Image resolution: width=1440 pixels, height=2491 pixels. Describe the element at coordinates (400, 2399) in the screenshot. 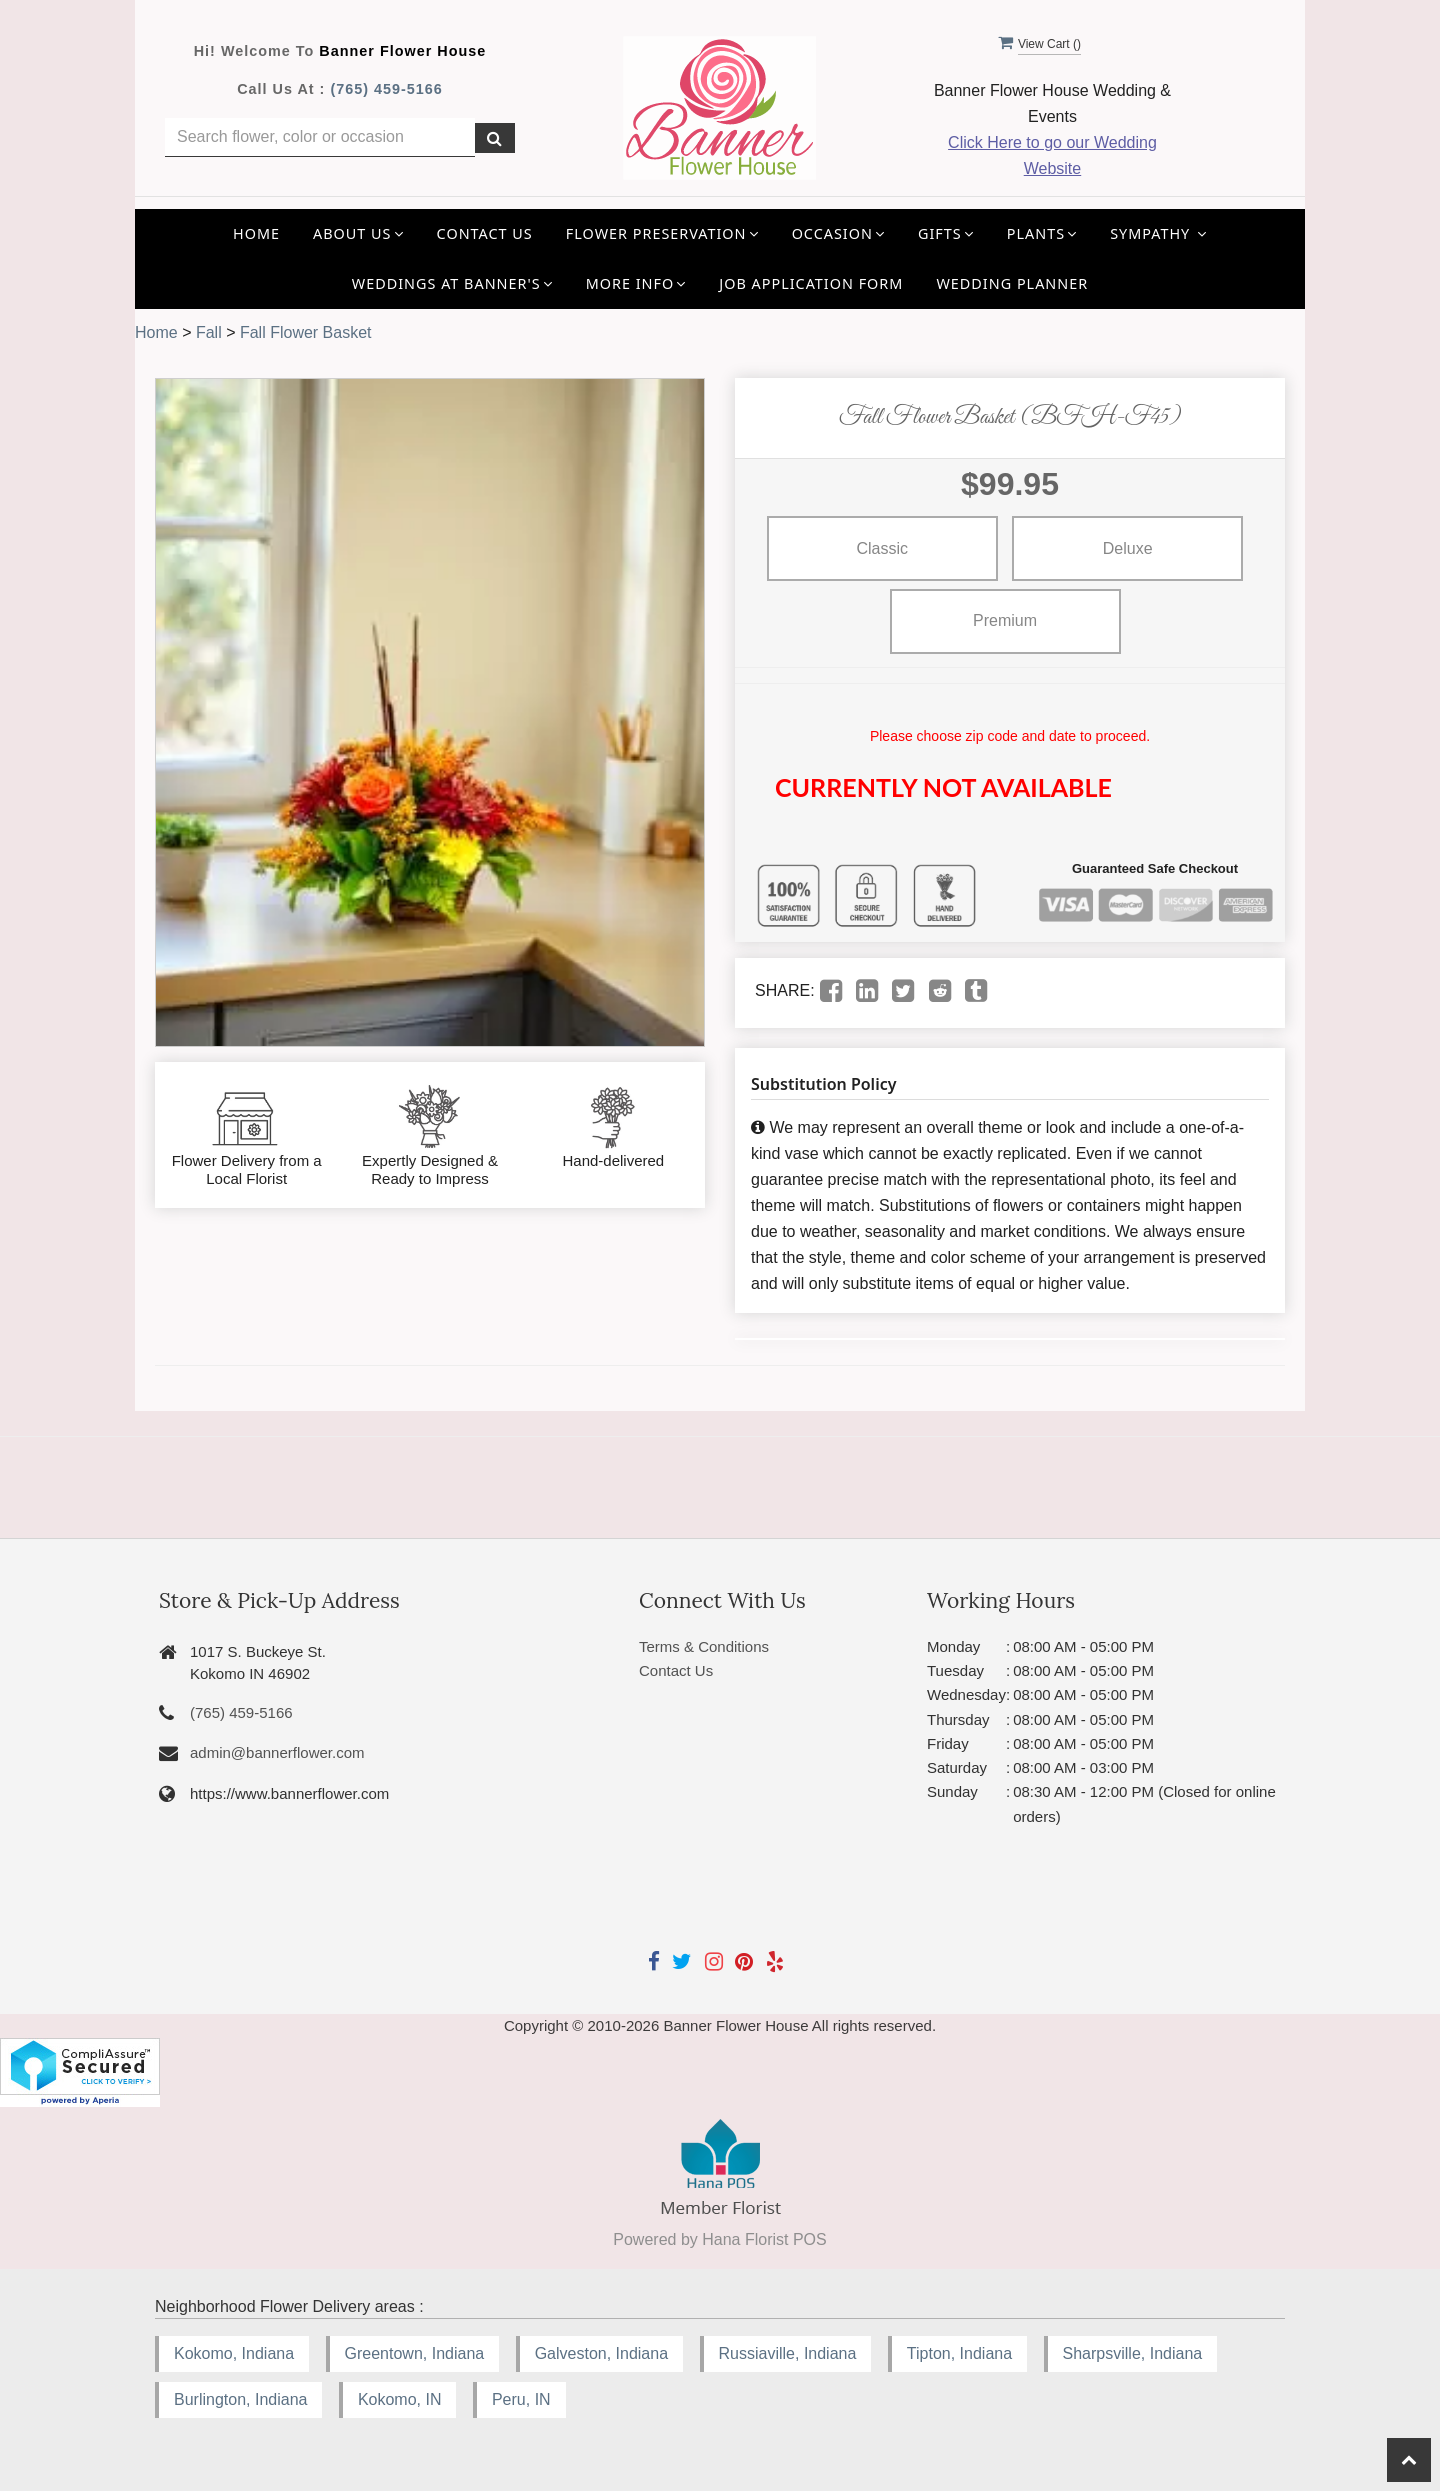

I see `Kokomo, IN` at that location.